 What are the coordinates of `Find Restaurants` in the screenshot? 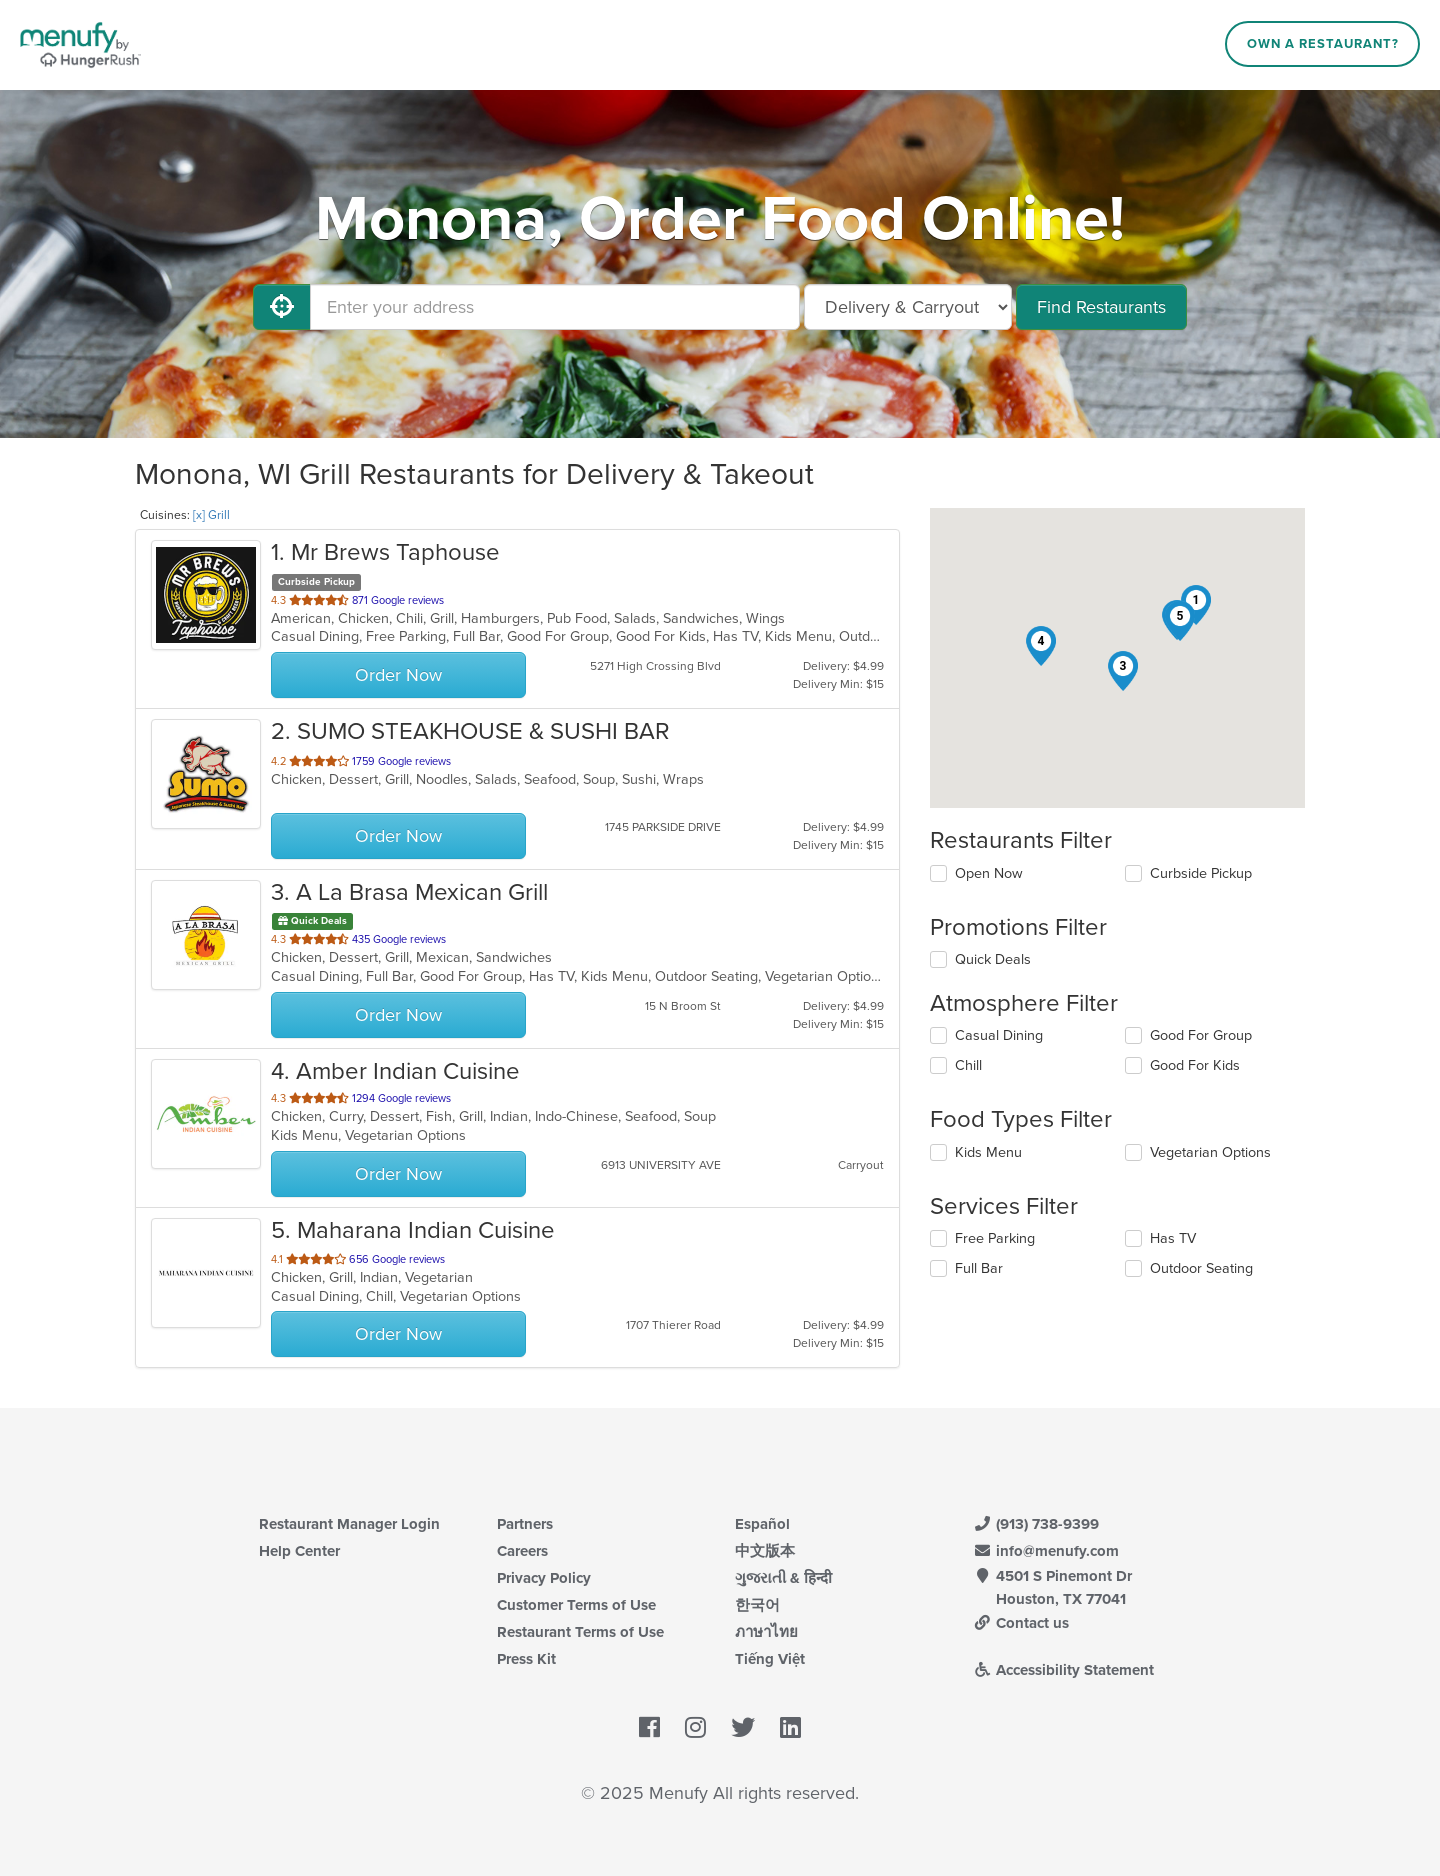 It's located at (1101, 307).